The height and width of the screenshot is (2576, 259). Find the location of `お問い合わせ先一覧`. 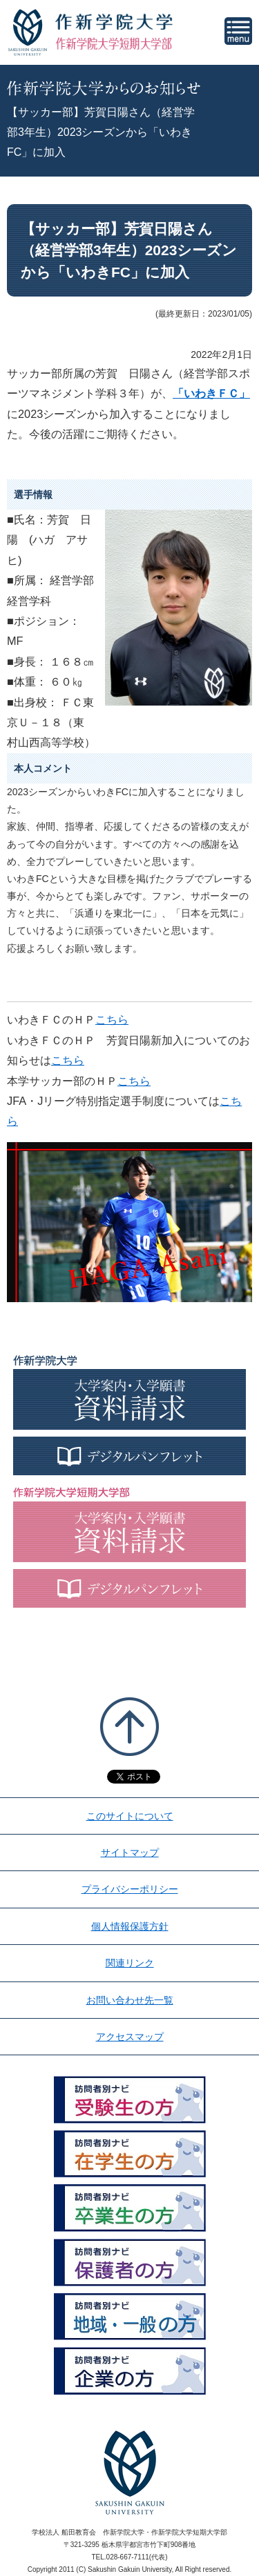

お問い合わせ先一覧 is located at coordinates (129, 2000).